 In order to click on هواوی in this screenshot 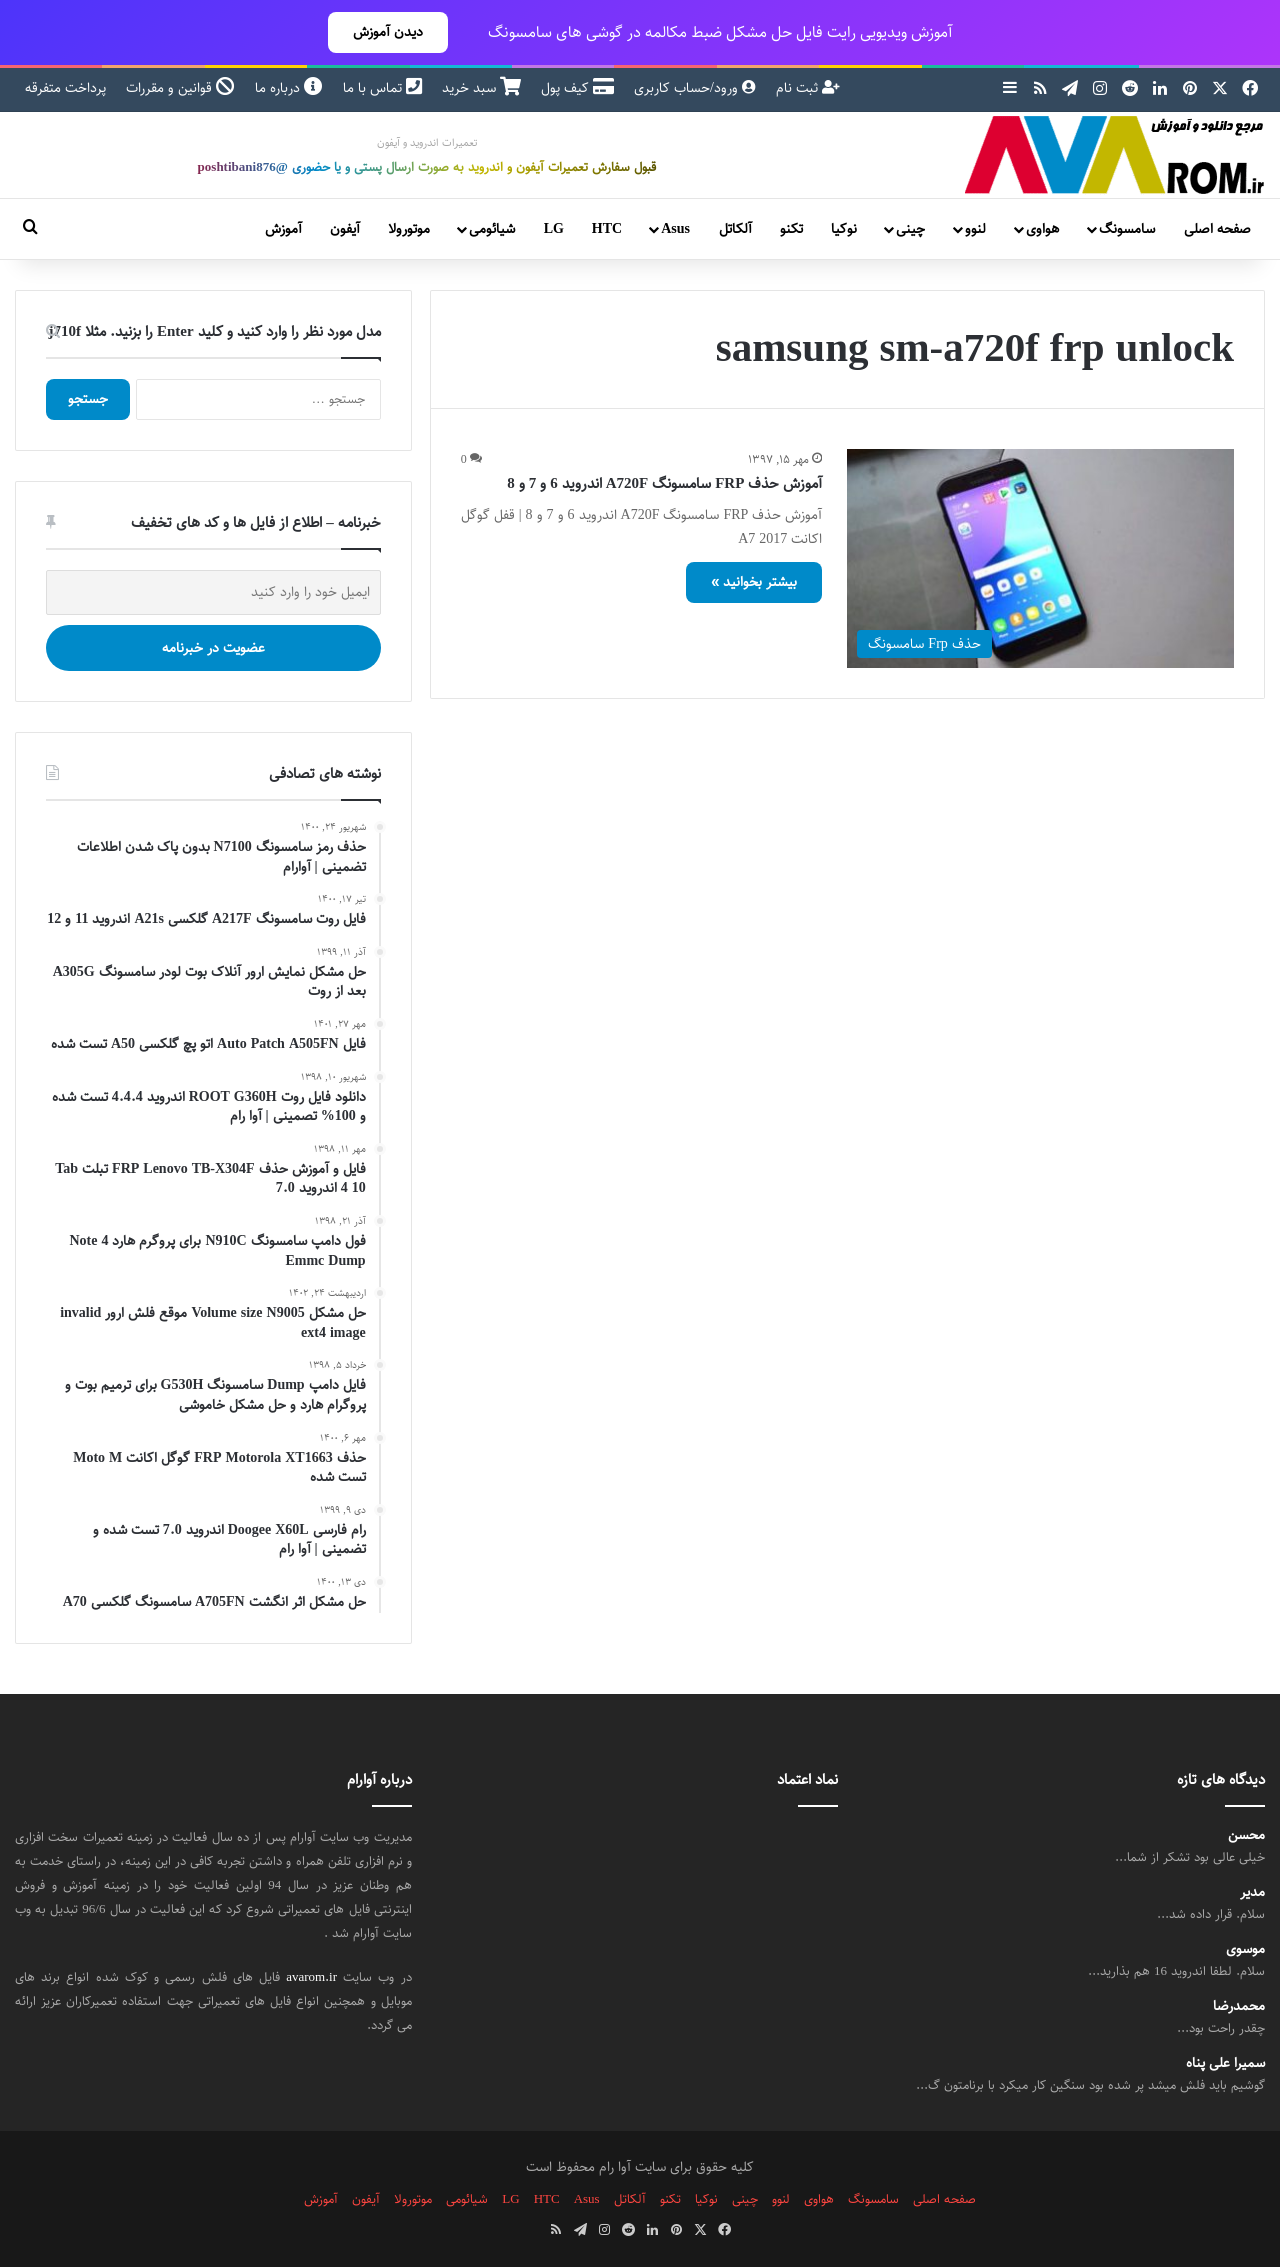, I will do `click(1042, 229)`.